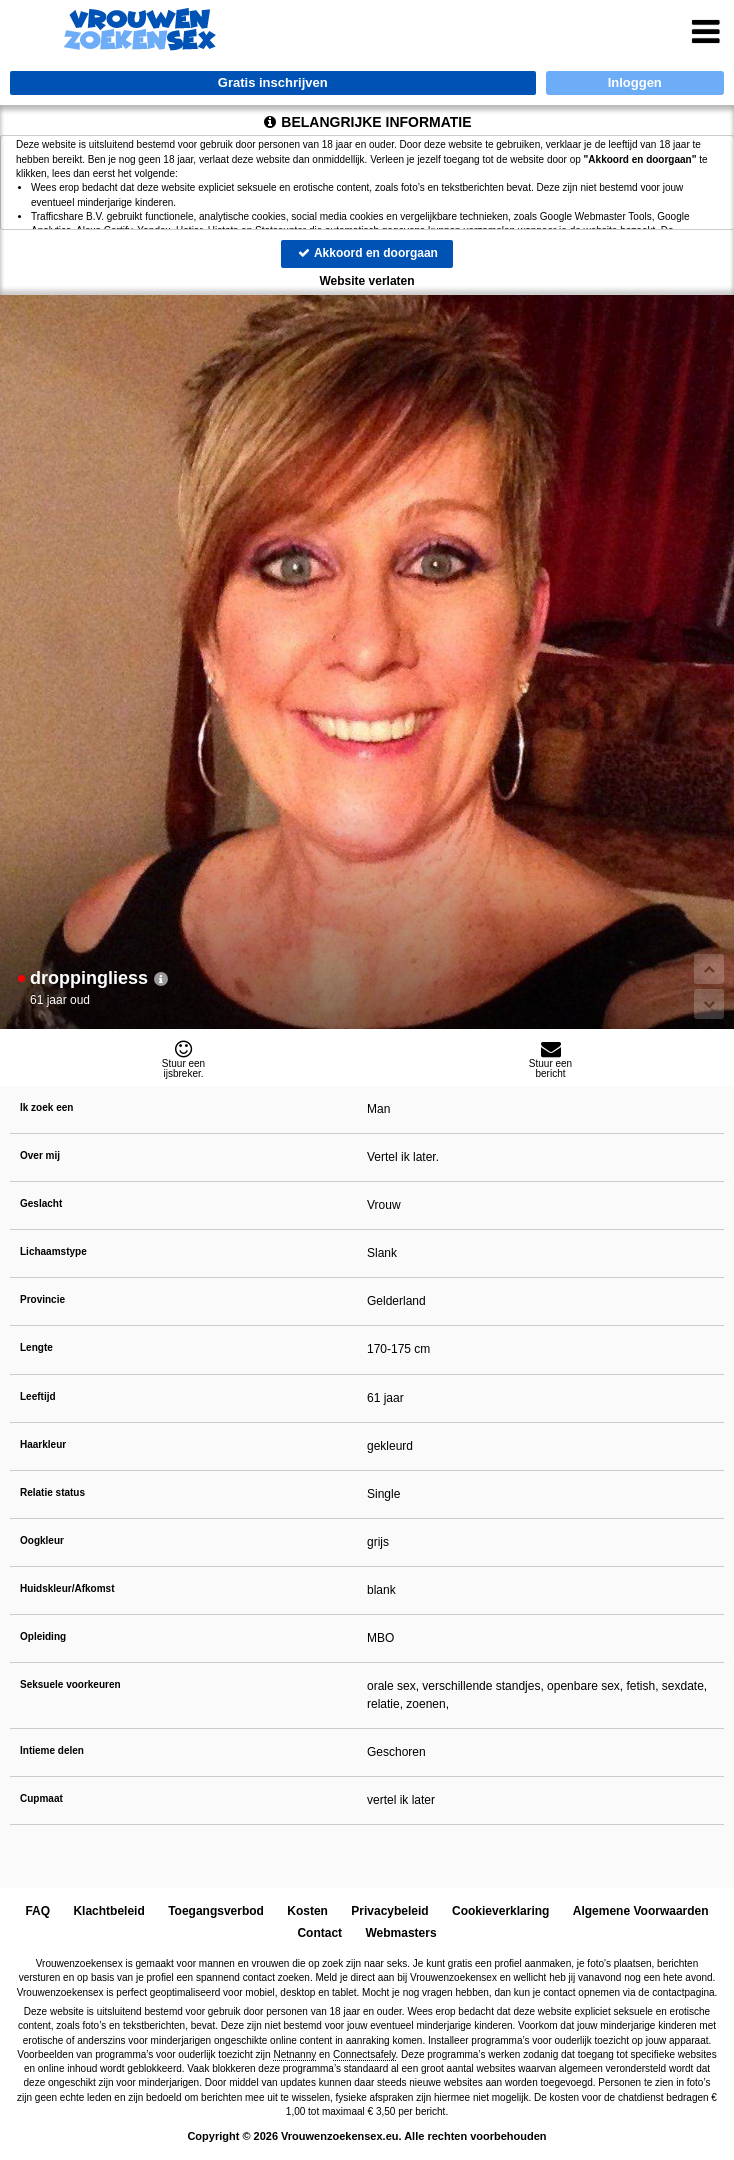  Describe the element at coordinates (67, 1588) in the screenshot. I see `Huidskleur/Afkomst` at that location.